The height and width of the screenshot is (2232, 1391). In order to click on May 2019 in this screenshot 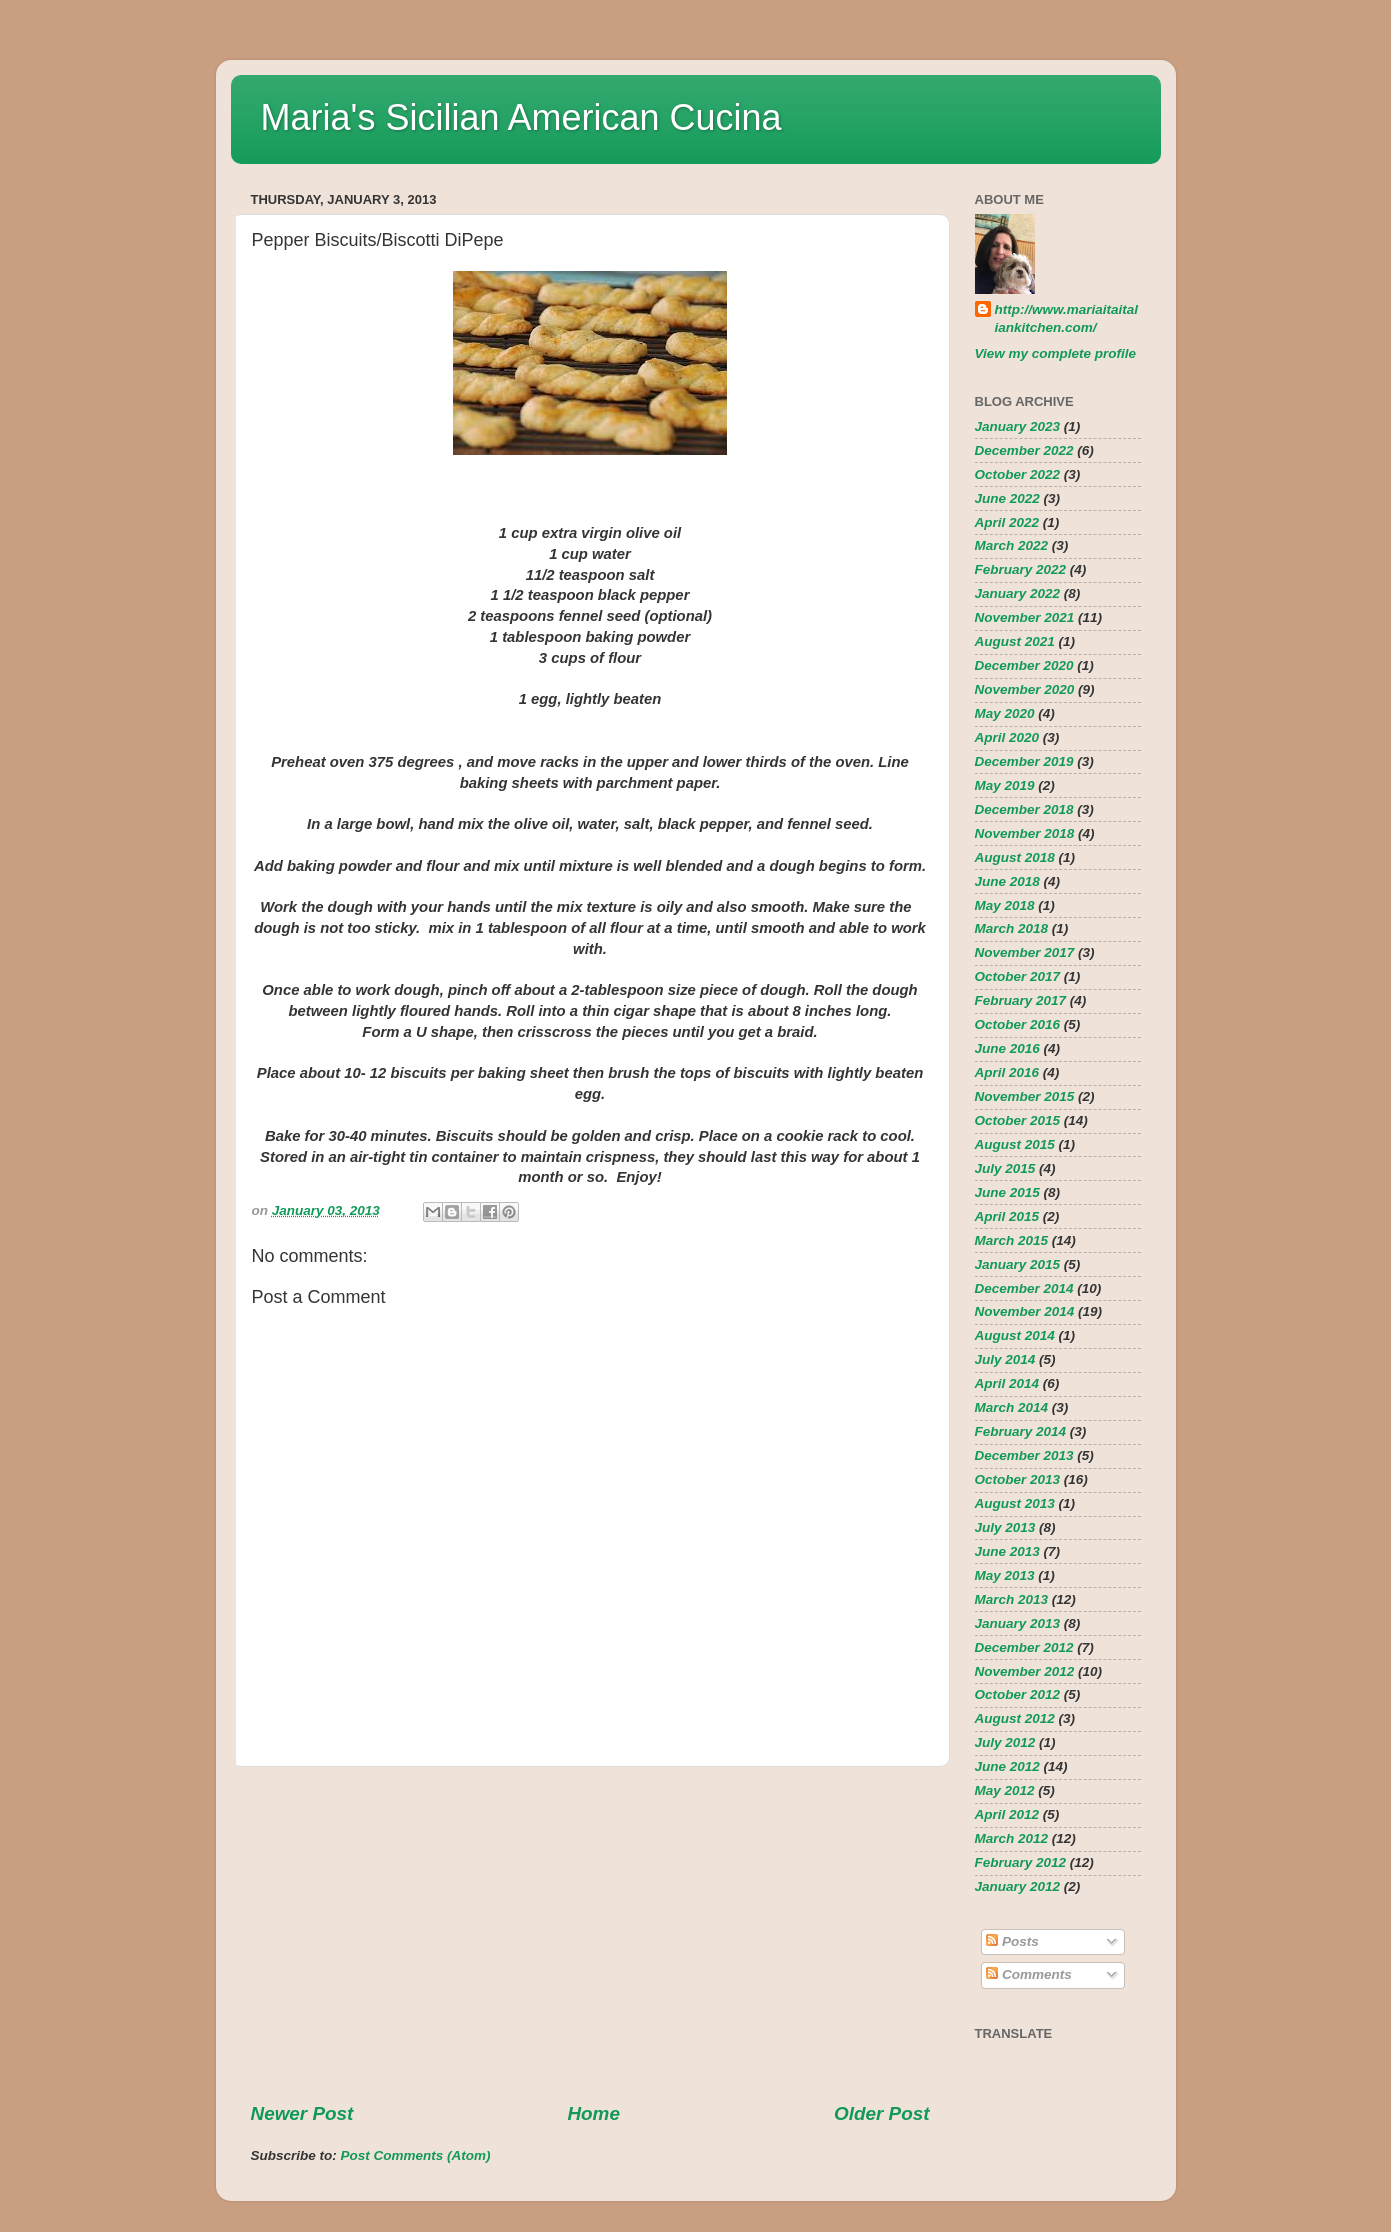, I will do `click(1005, 785)`.